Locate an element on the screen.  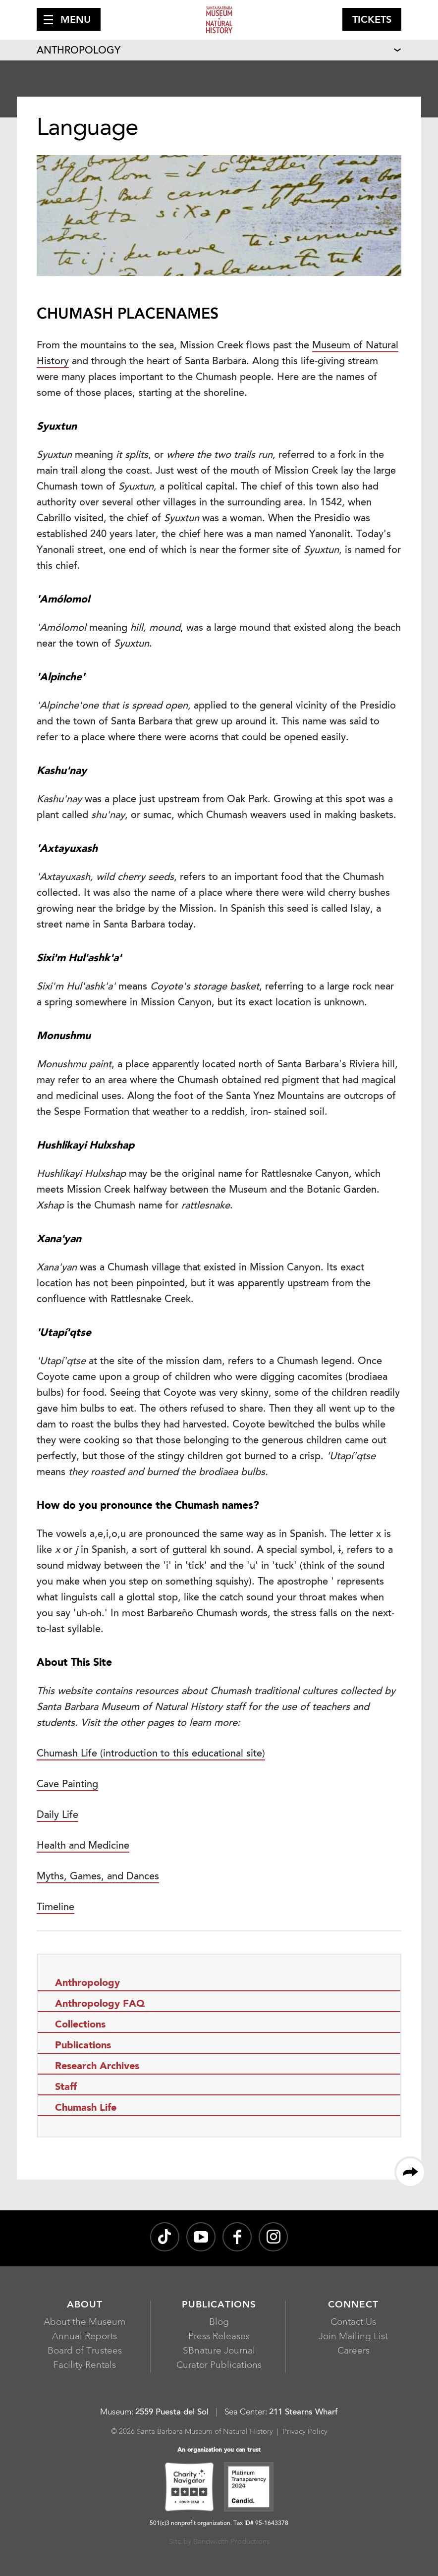
[Santa Barbara Museum of Natural History channel on YouTube, opens in a new window] is located at coordinates (201, 2236).